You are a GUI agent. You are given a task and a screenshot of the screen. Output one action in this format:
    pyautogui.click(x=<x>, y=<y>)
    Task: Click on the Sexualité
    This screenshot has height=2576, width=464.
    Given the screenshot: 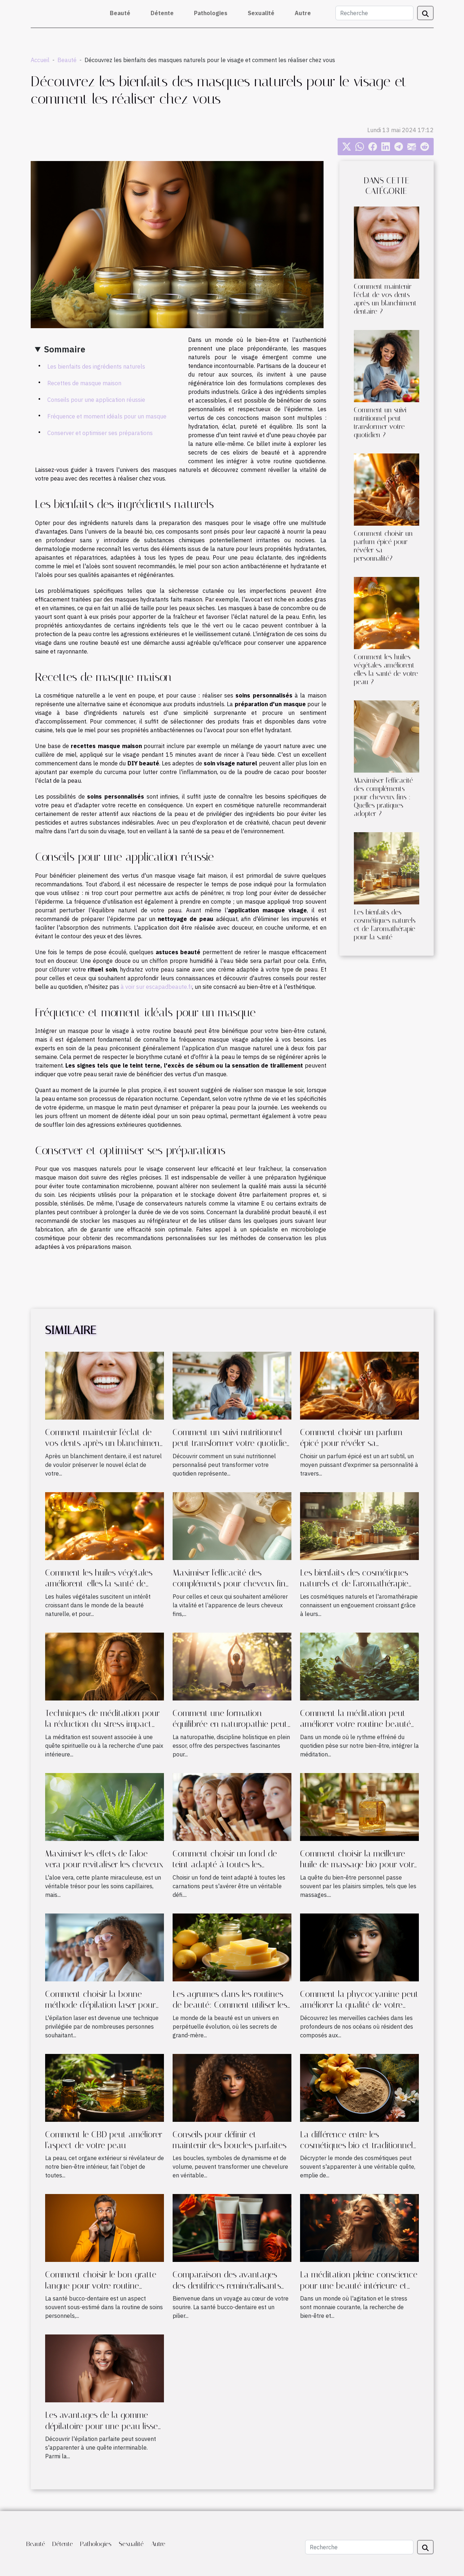 What is the action you would take?
    pyautogui.click(x=261, y=13)
    